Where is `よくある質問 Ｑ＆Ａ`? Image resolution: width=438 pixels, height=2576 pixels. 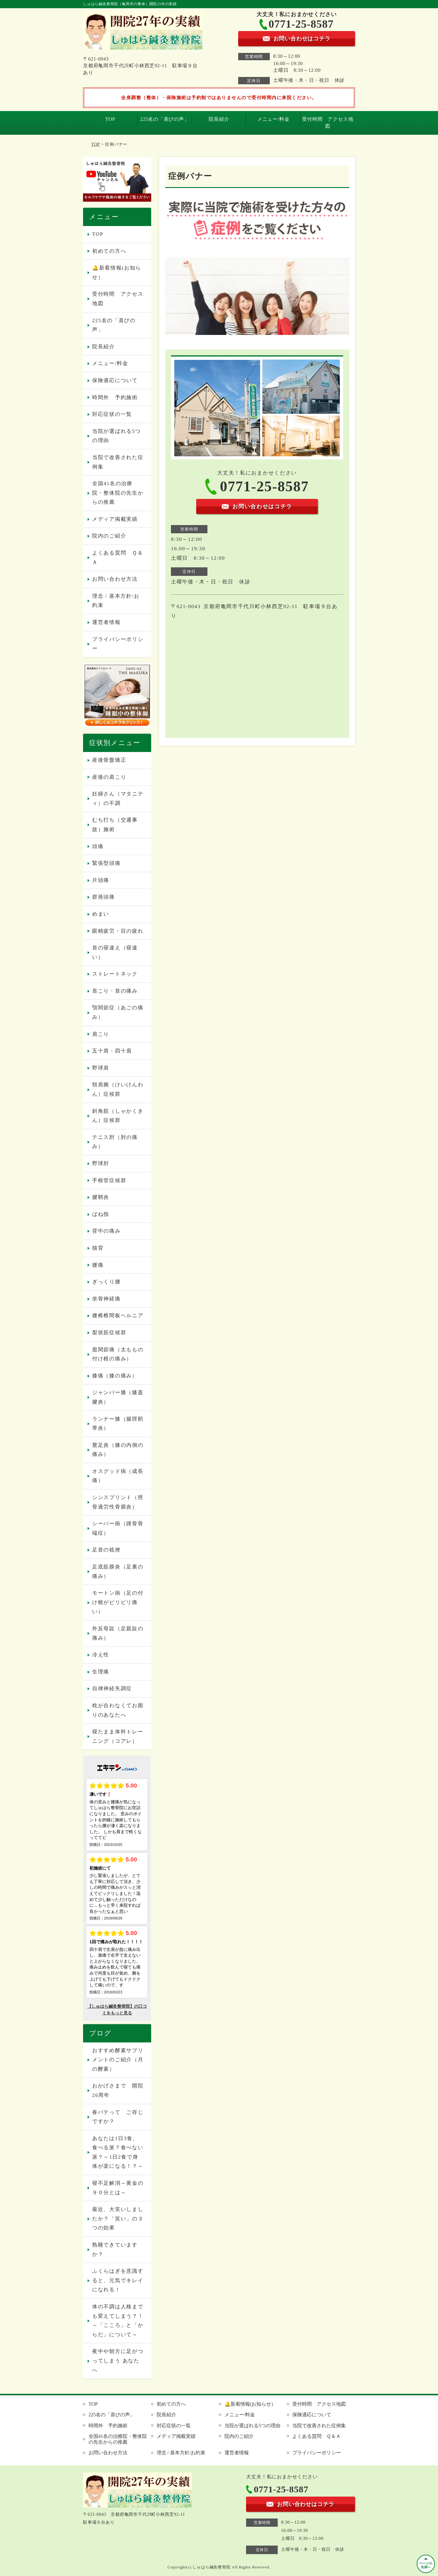
よくある質問 Ｑ＆Ａ is located at coordinates (117, 557).